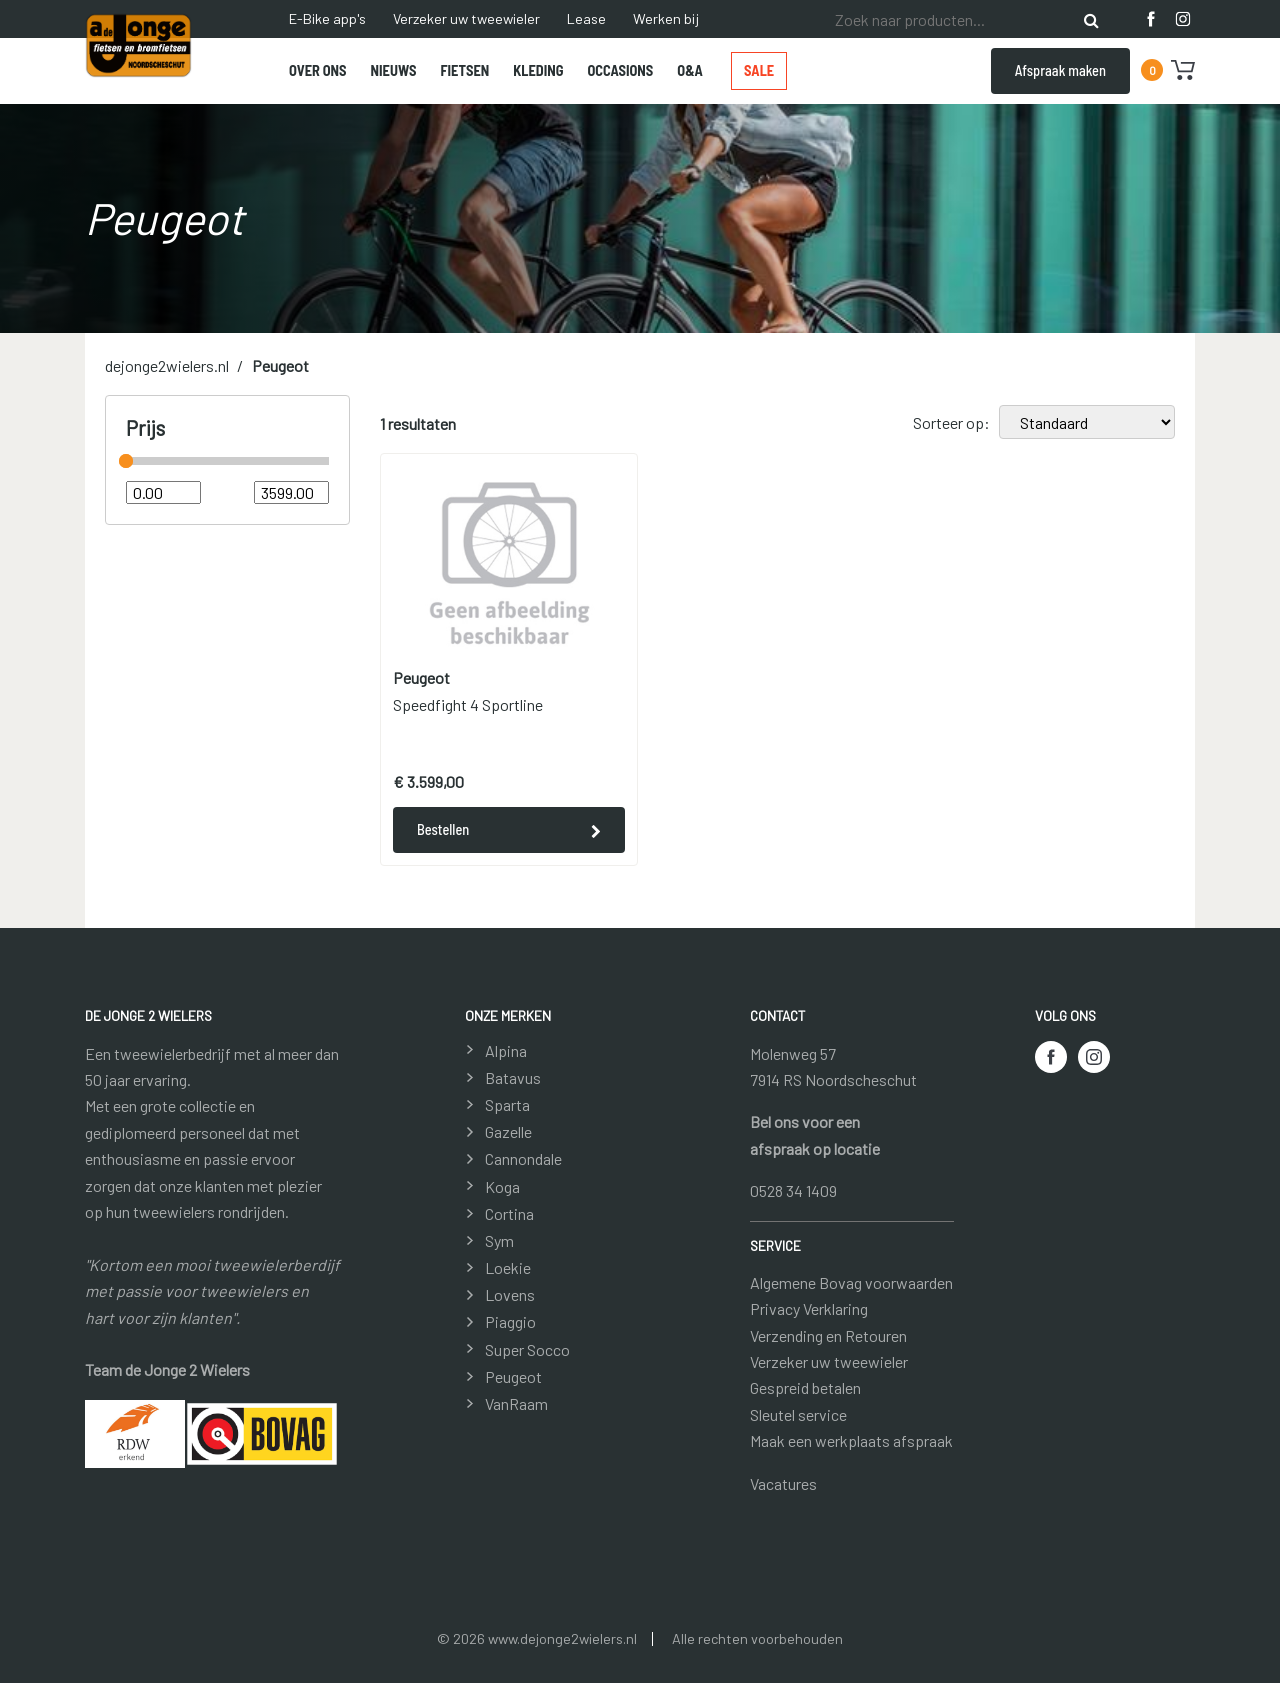  I want to click on Werken bij, so click(666, 18).